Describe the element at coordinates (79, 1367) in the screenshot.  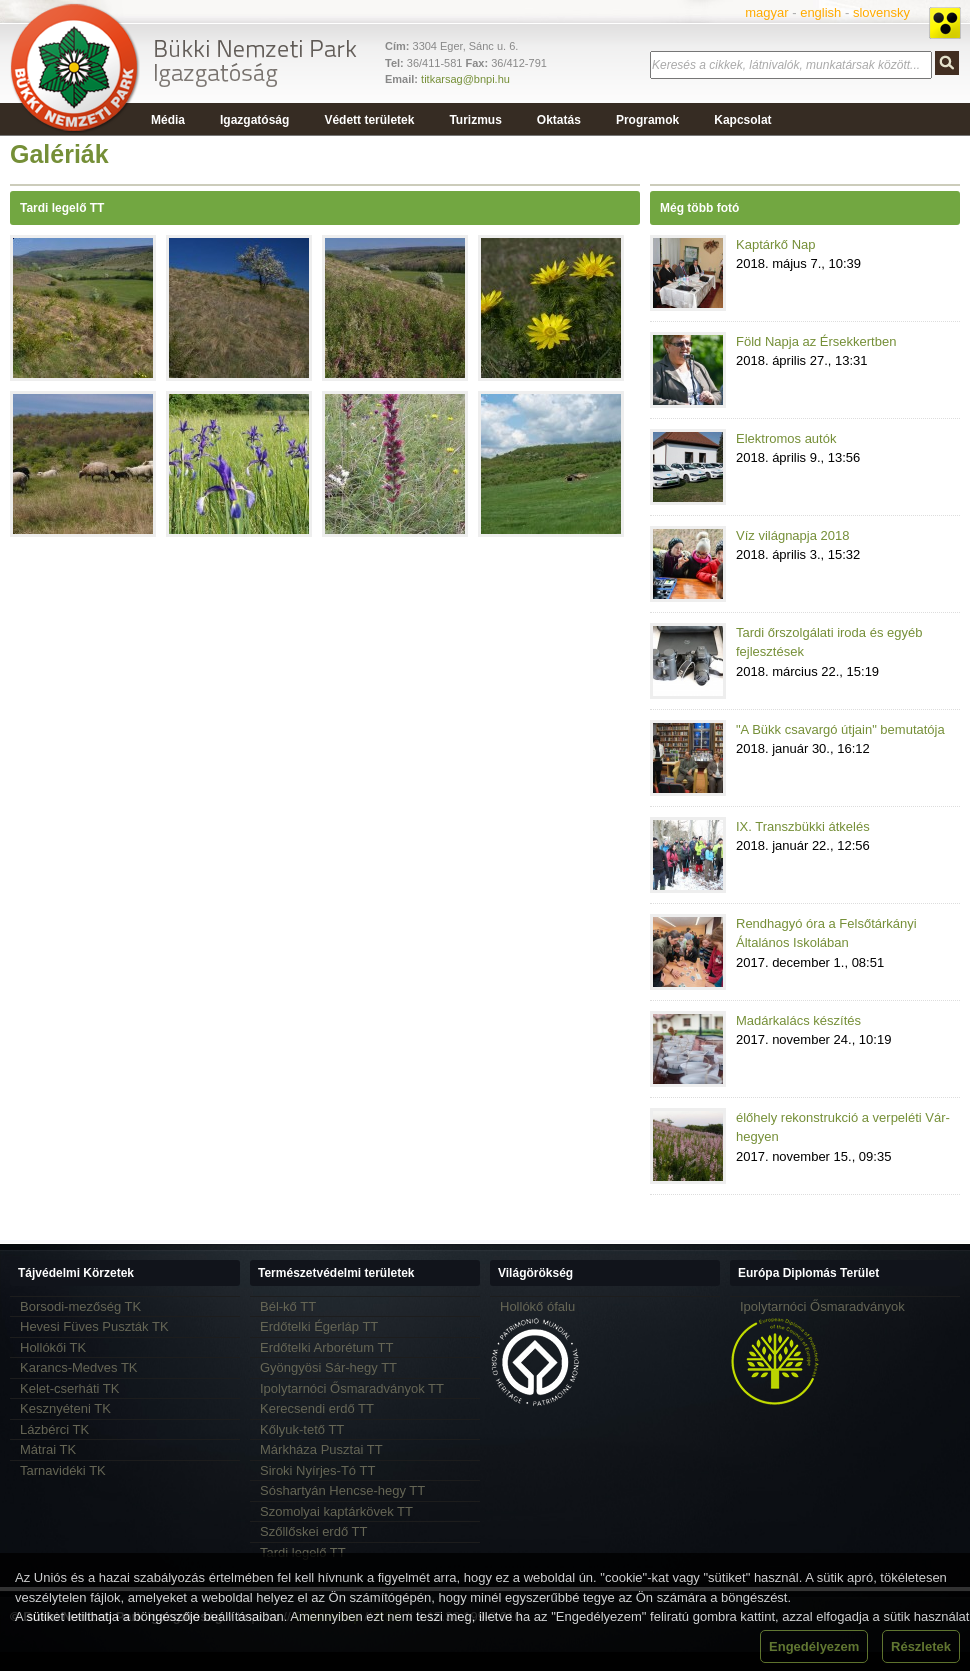
I see `Karancs-Medves TK` at that location.